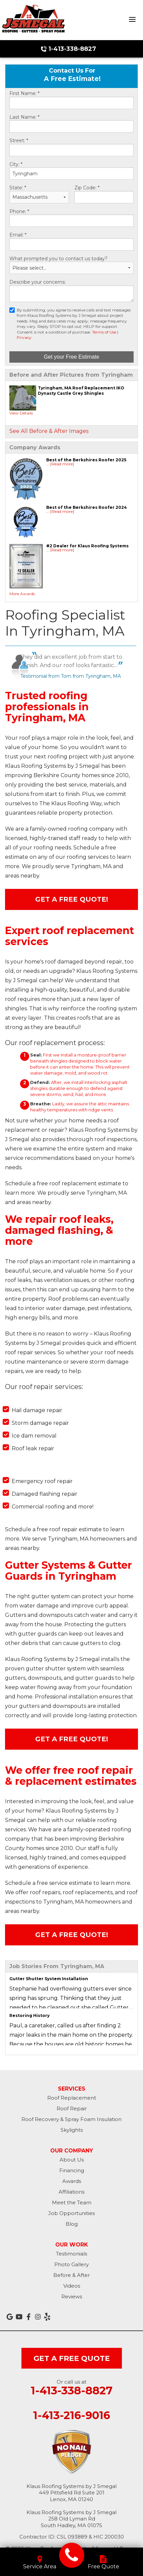 The image size is (143, 2576). Describe the element at coordinates (86, 459) in the screenshot. I see `Best of the Berkshires Roofer 2025` at that location.